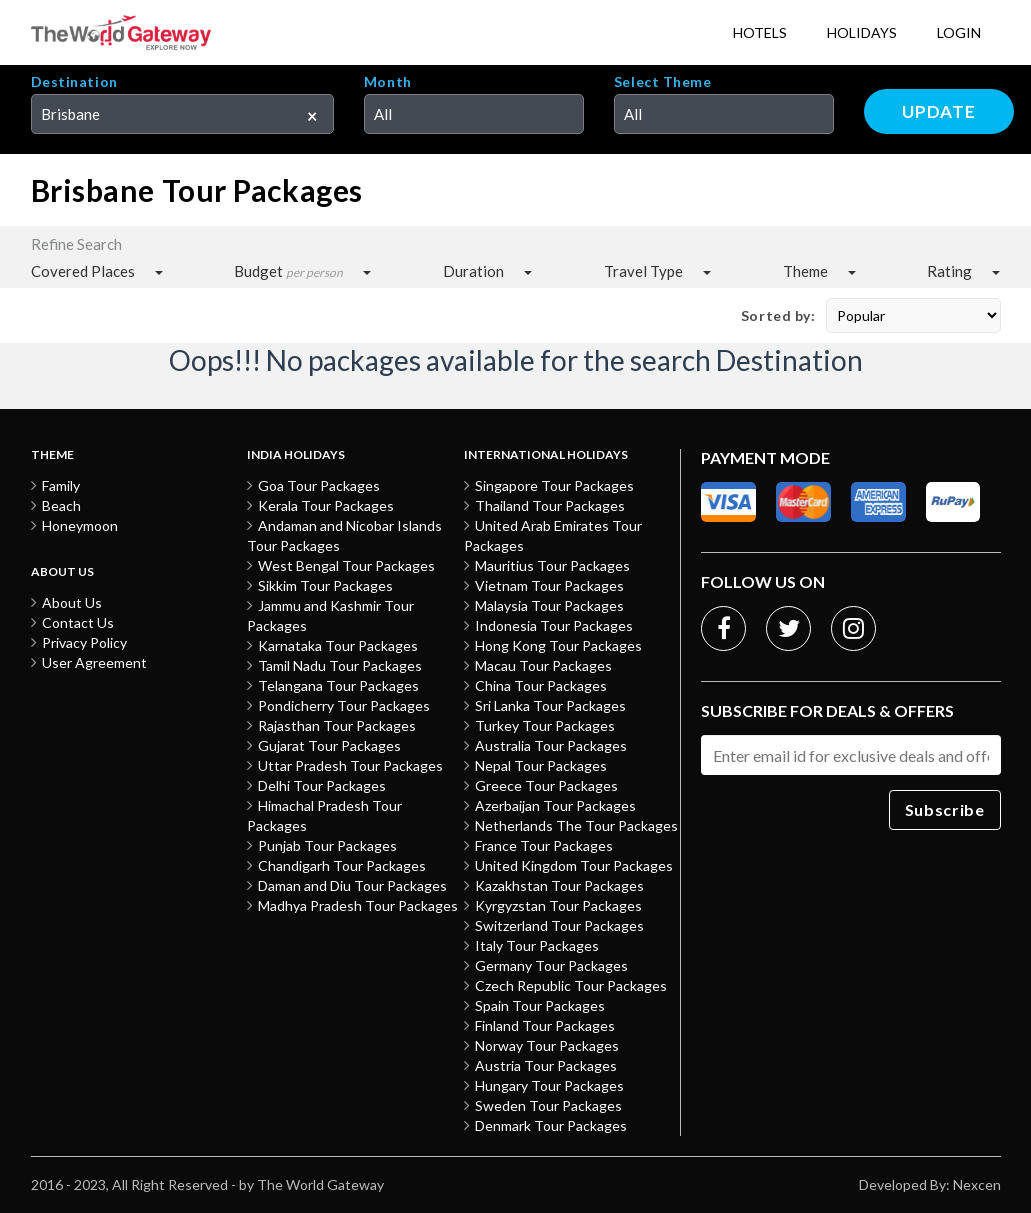 This screenshot has width=1031, height=1213. I want to click on Punjab Tour Packages, so click(327, 845).